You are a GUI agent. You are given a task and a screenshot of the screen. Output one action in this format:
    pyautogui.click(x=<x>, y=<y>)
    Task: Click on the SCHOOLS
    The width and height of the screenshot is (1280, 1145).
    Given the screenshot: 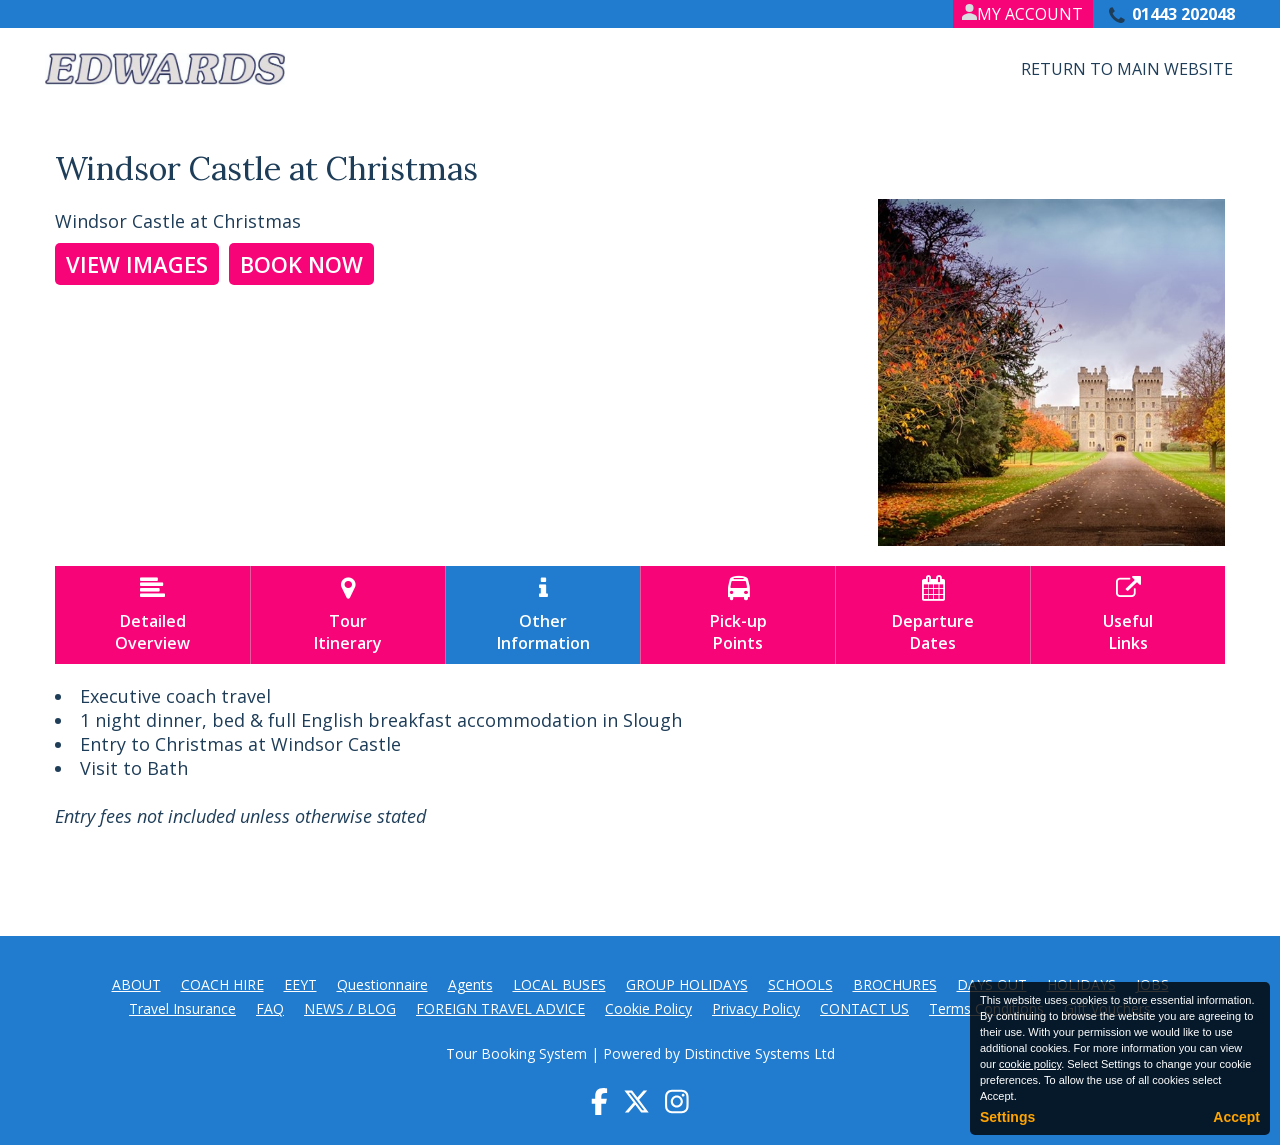 What is the action you would take?
    pyautogui.click(x=800, y=984)
    